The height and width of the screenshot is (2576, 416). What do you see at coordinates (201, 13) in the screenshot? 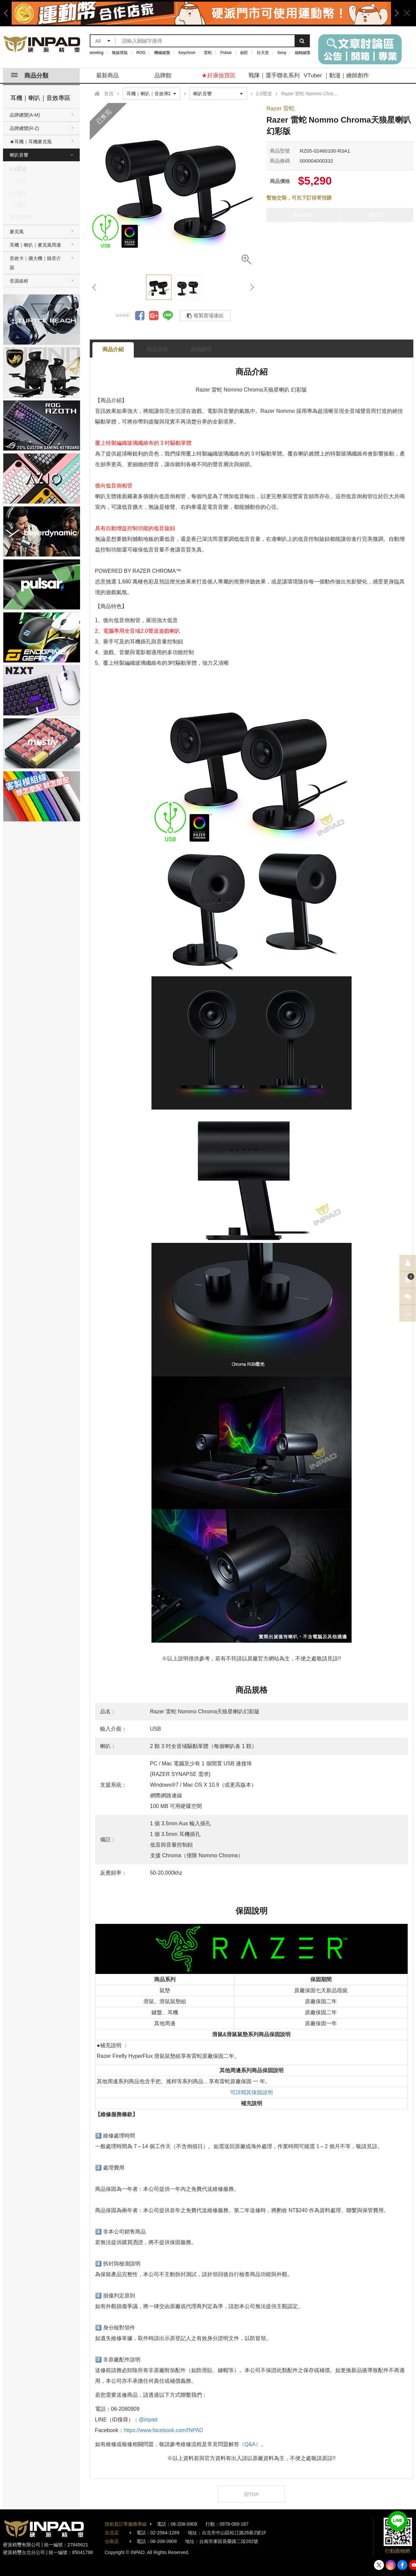
I see `[option]` at bounding box center [201, 13].